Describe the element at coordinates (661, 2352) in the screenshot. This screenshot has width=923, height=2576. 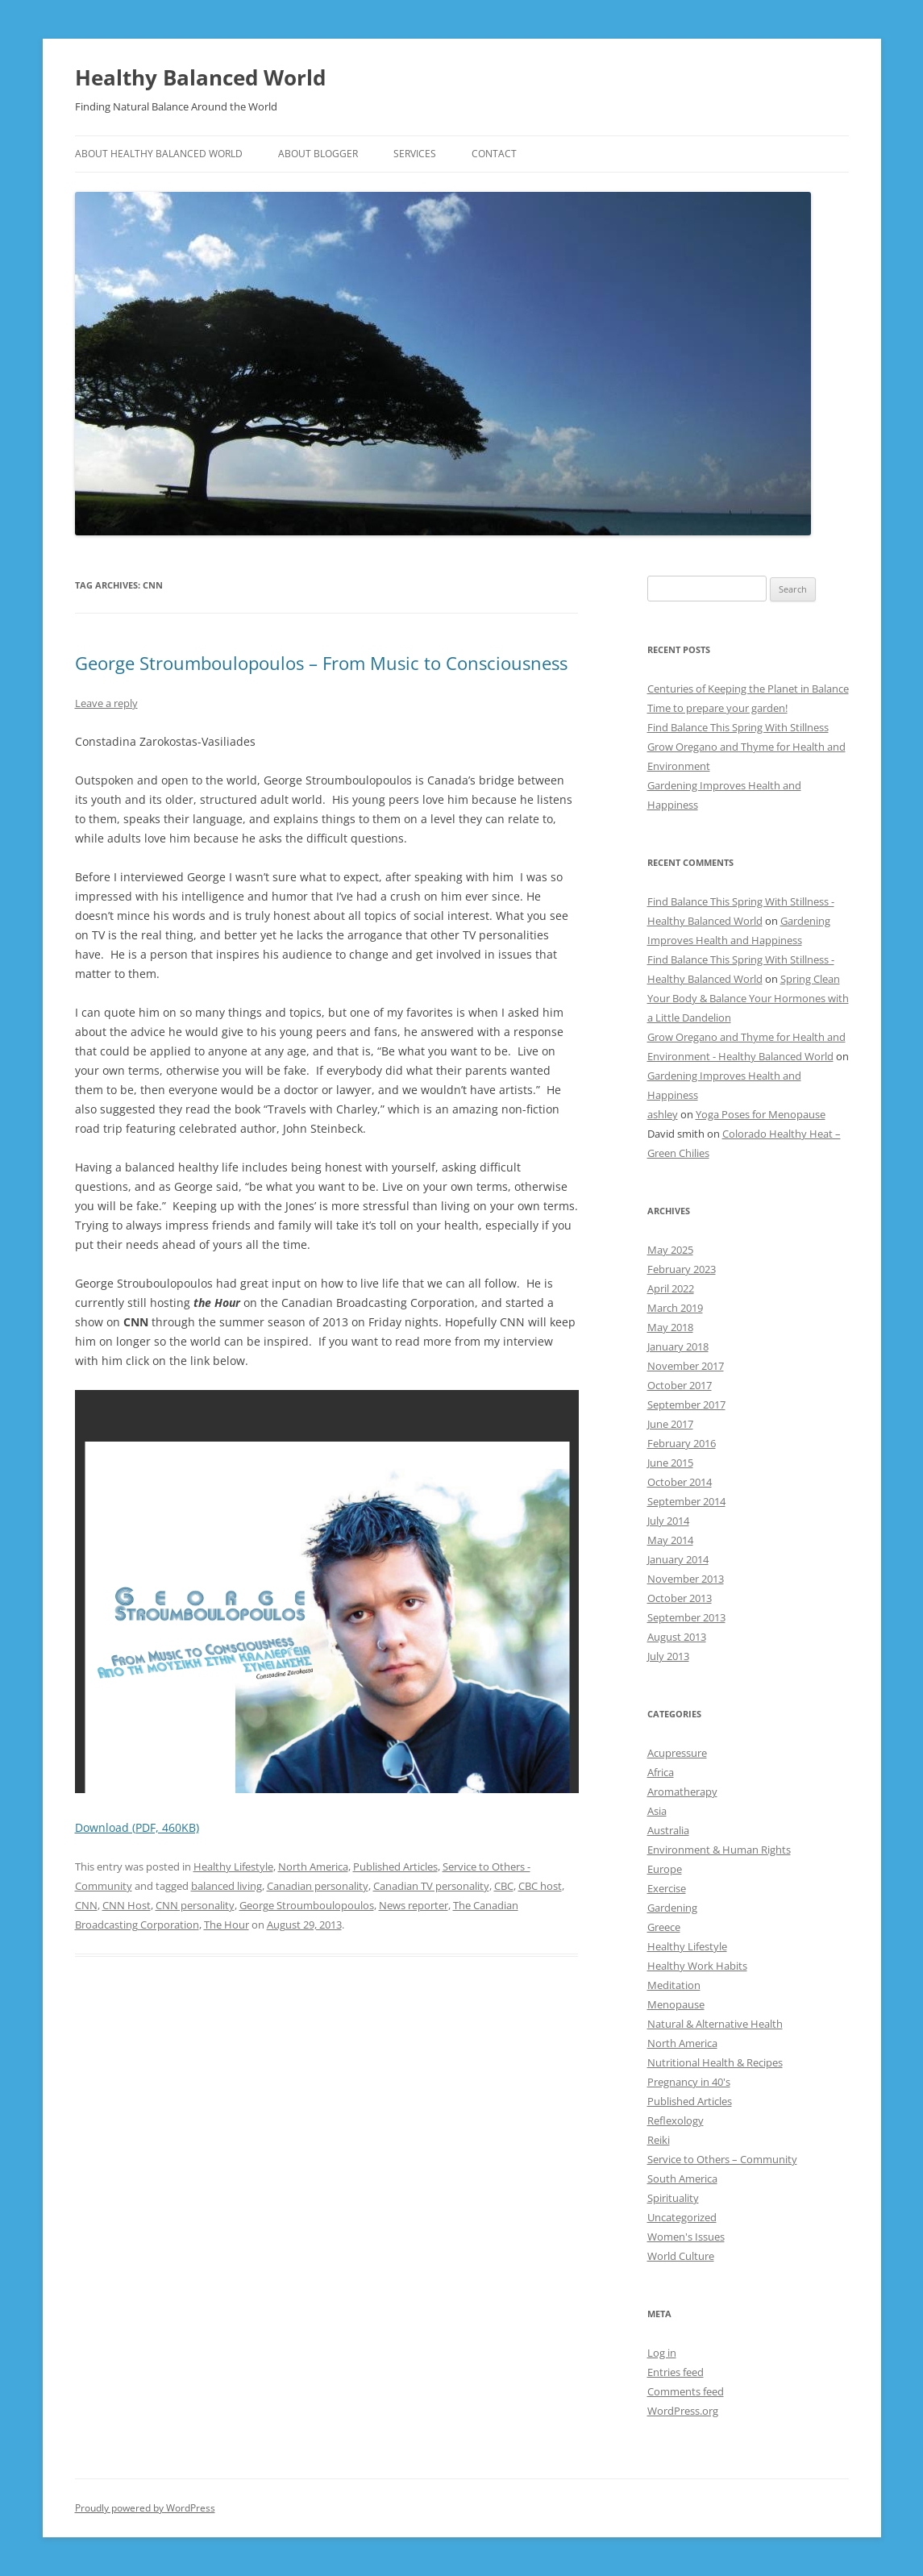
I see `Log in` at that location.